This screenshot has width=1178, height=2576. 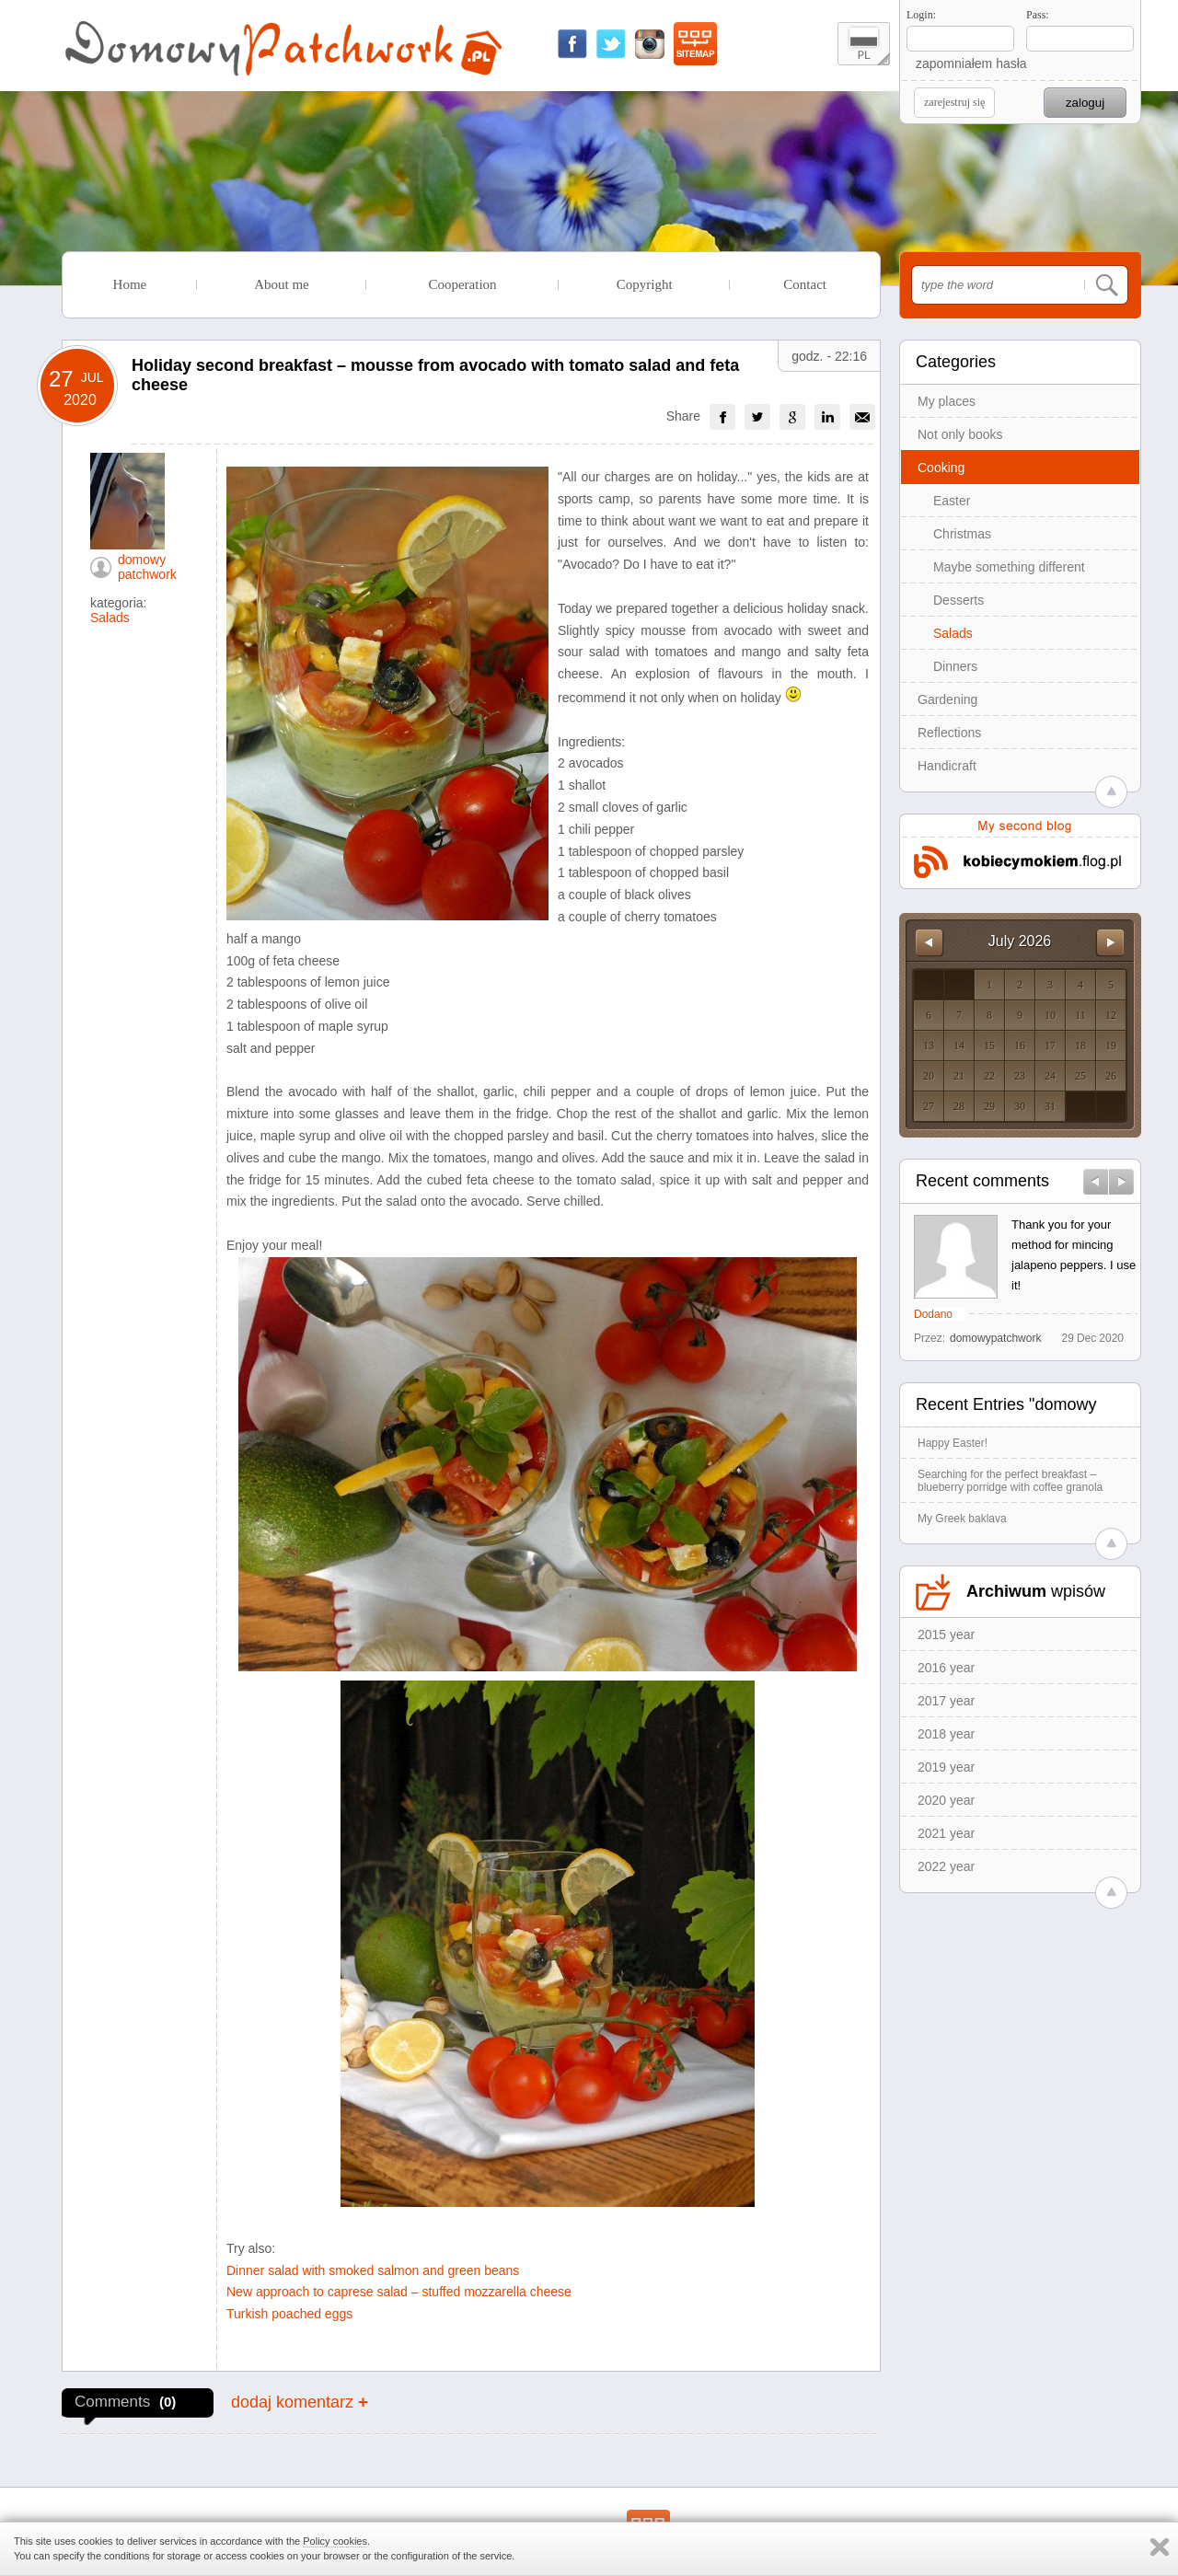 I want to click on 17, so click(x=1050, y=1045).